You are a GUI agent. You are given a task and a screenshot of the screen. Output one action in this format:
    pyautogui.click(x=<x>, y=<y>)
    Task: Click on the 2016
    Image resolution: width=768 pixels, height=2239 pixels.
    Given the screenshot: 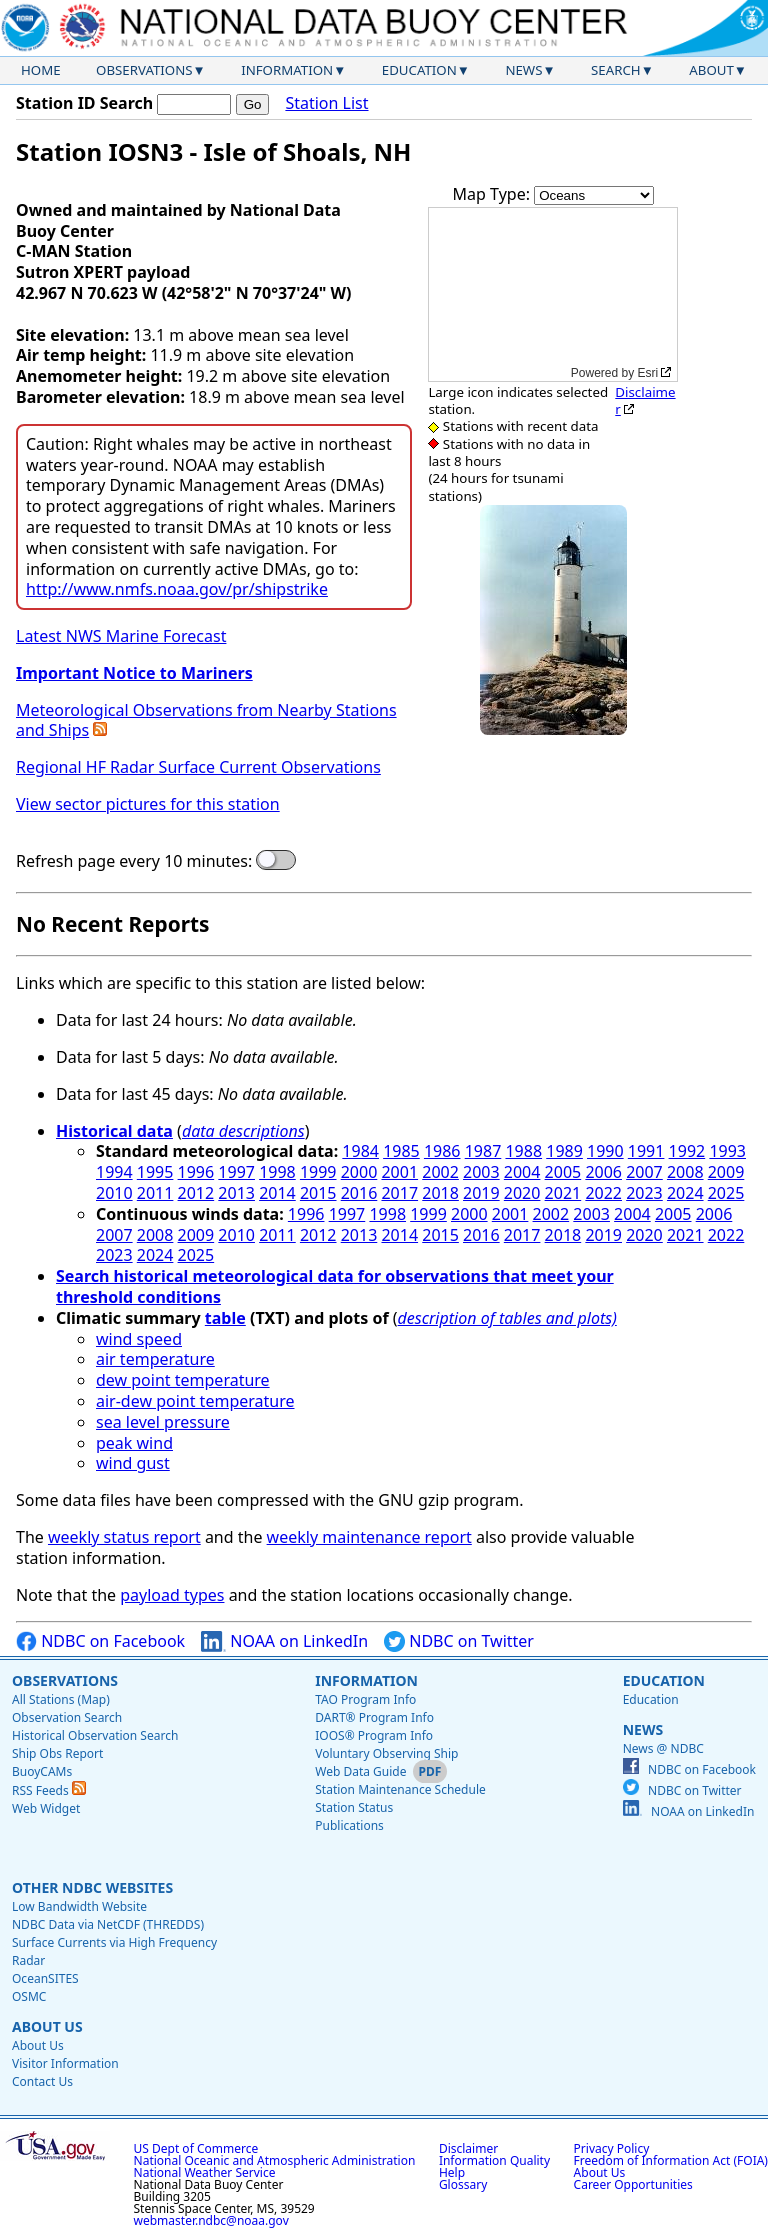 What is the action you would take?
    pyautogui.click(x=359, y=1193)
    